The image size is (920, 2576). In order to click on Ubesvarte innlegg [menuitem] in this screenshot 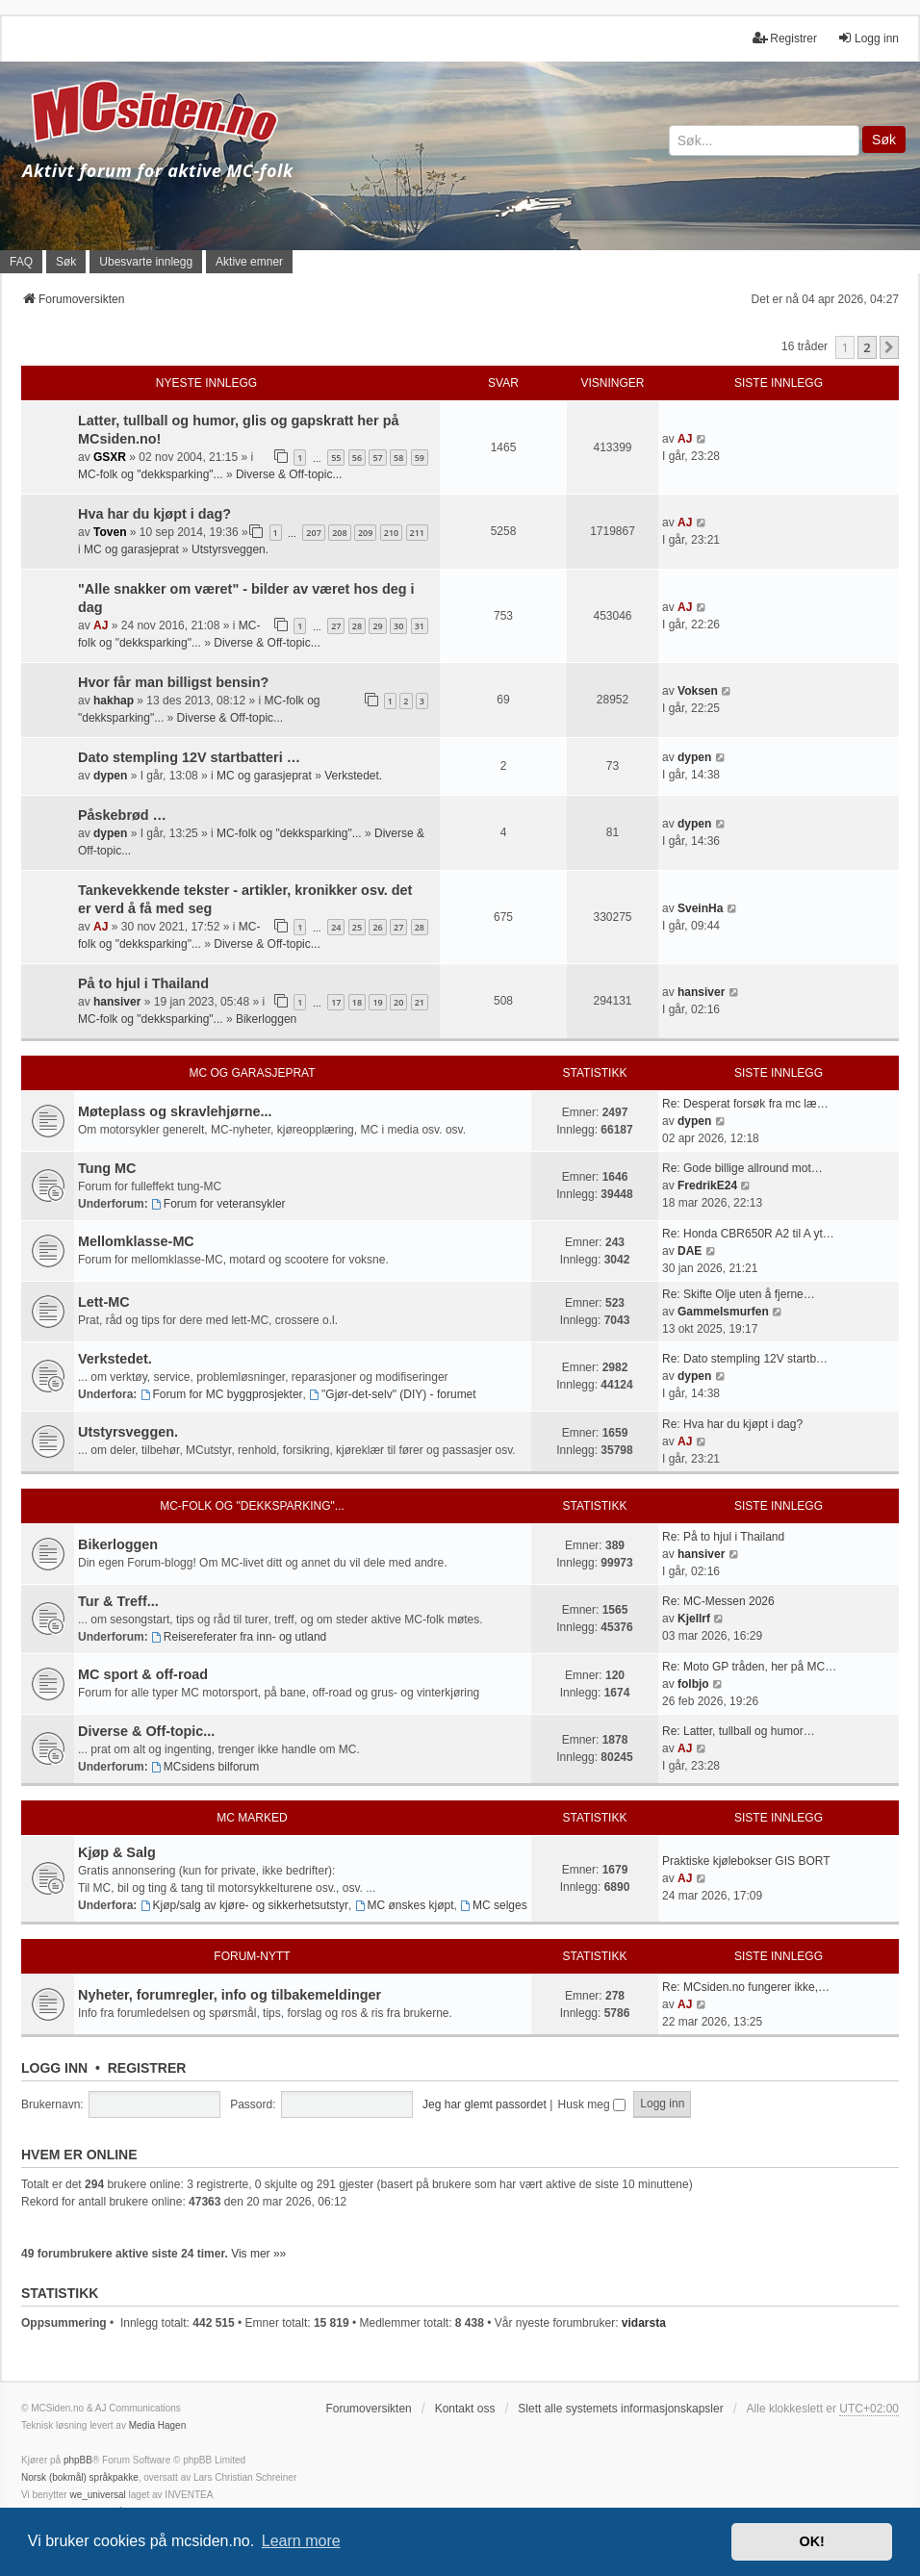, I will do `click(145, 261)`.